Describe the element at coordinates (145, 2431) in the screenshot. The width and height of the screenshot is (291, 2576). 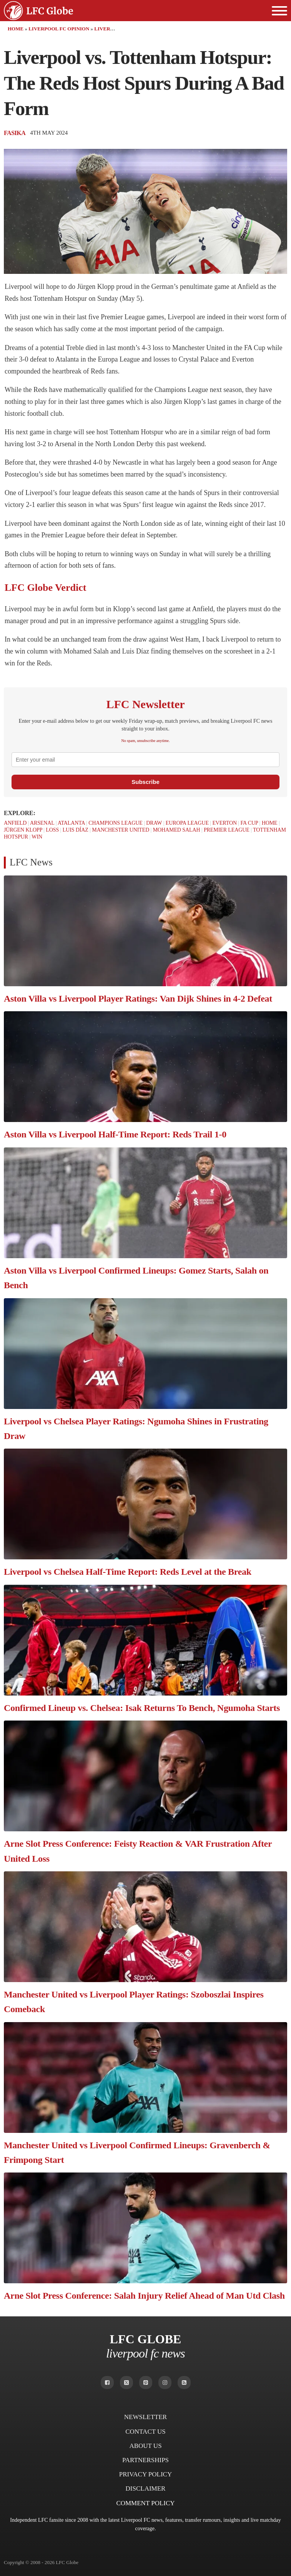
I see `Contact Us` at that location.